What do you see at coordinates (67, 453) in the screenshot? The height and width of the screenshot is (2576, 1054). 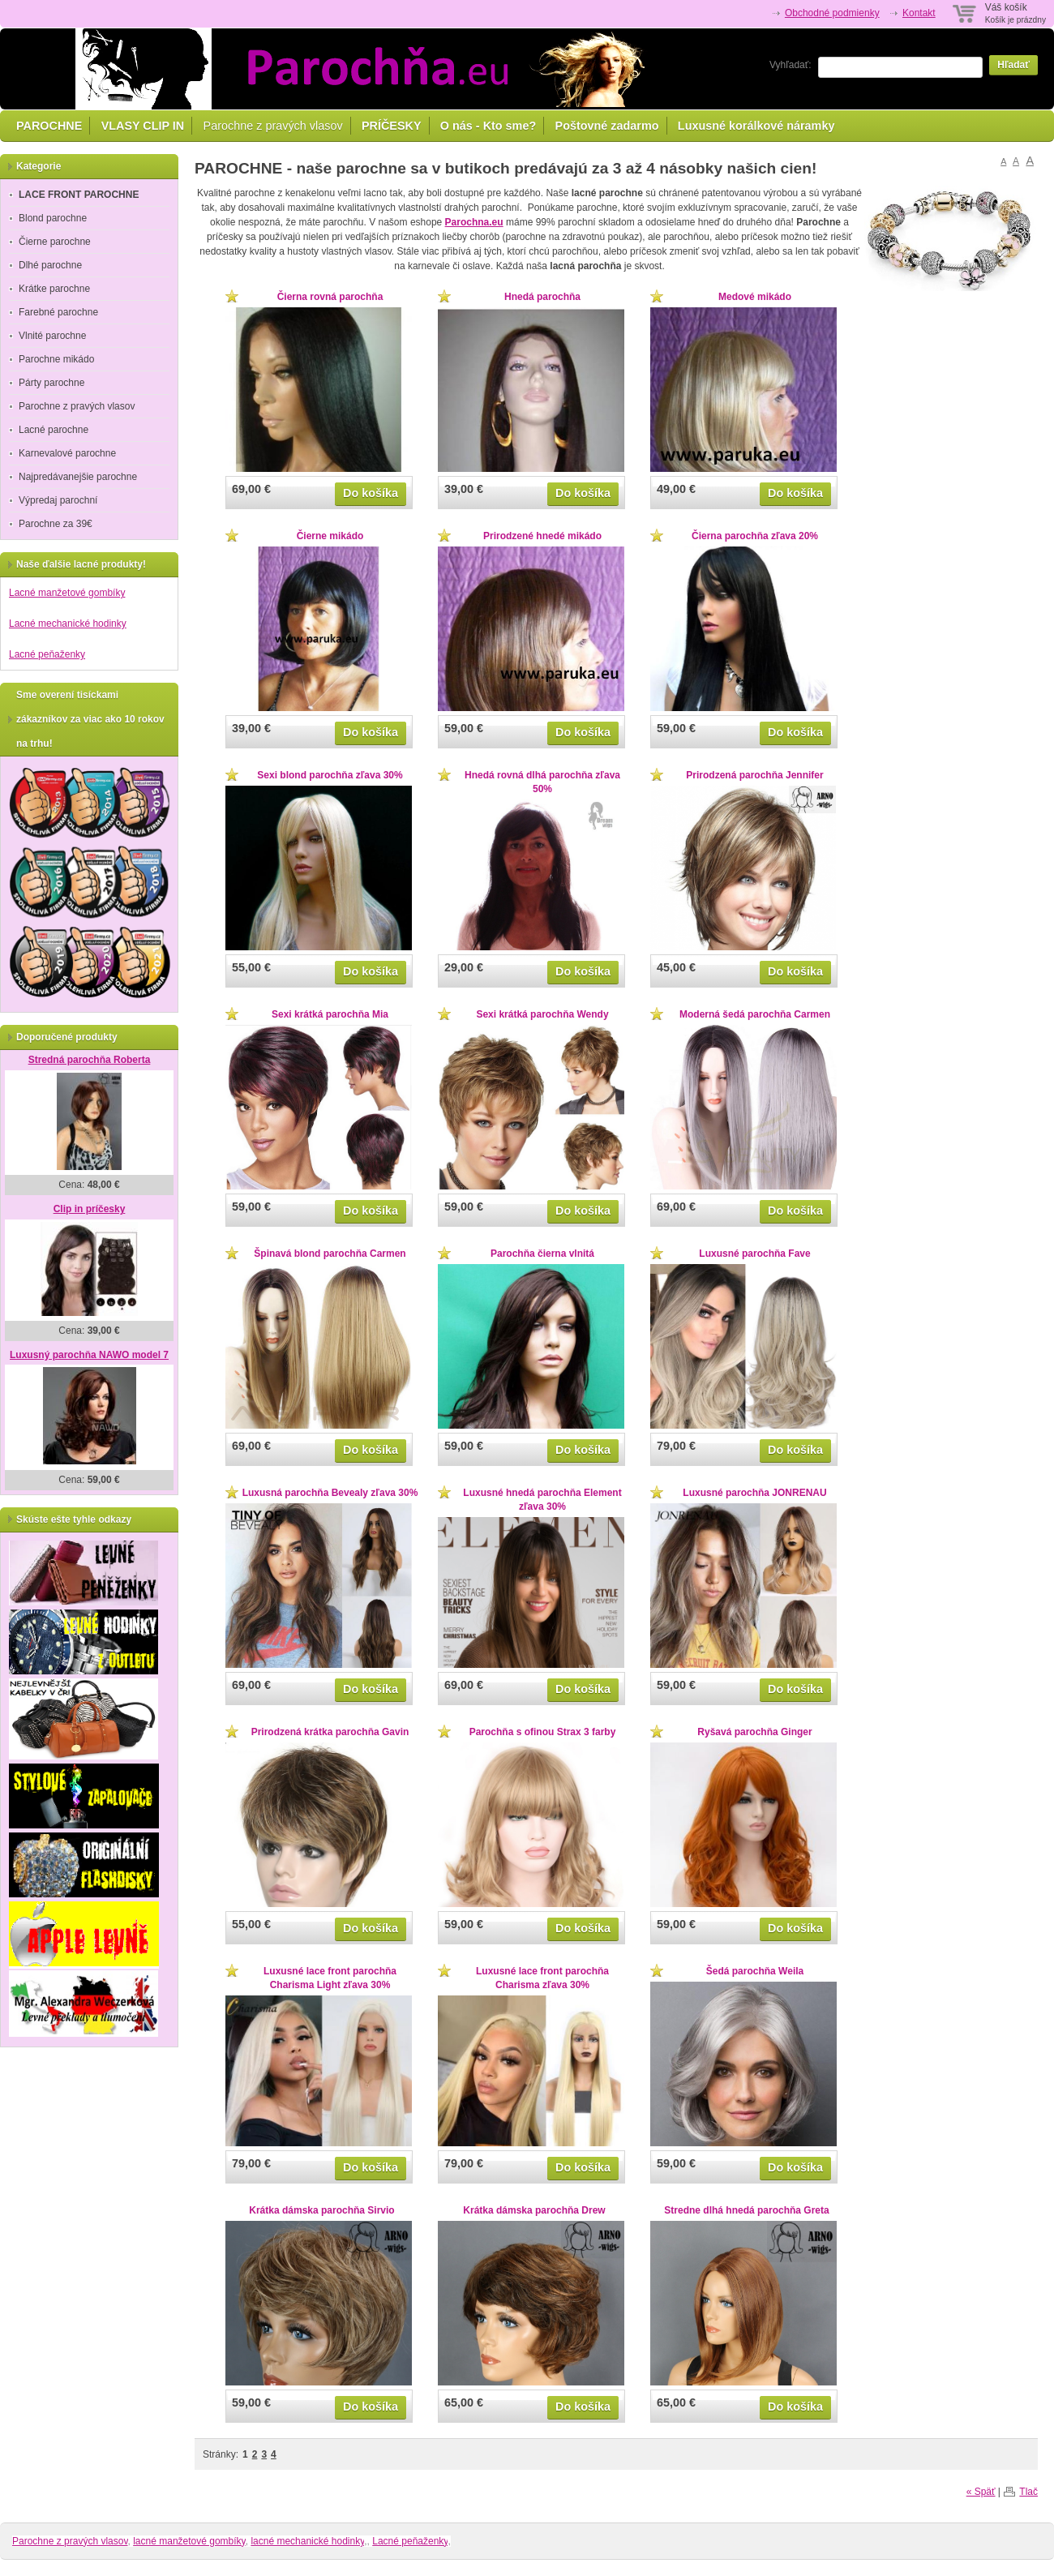 I see `Karnevalové parochne` at bounding box center [67, 453].